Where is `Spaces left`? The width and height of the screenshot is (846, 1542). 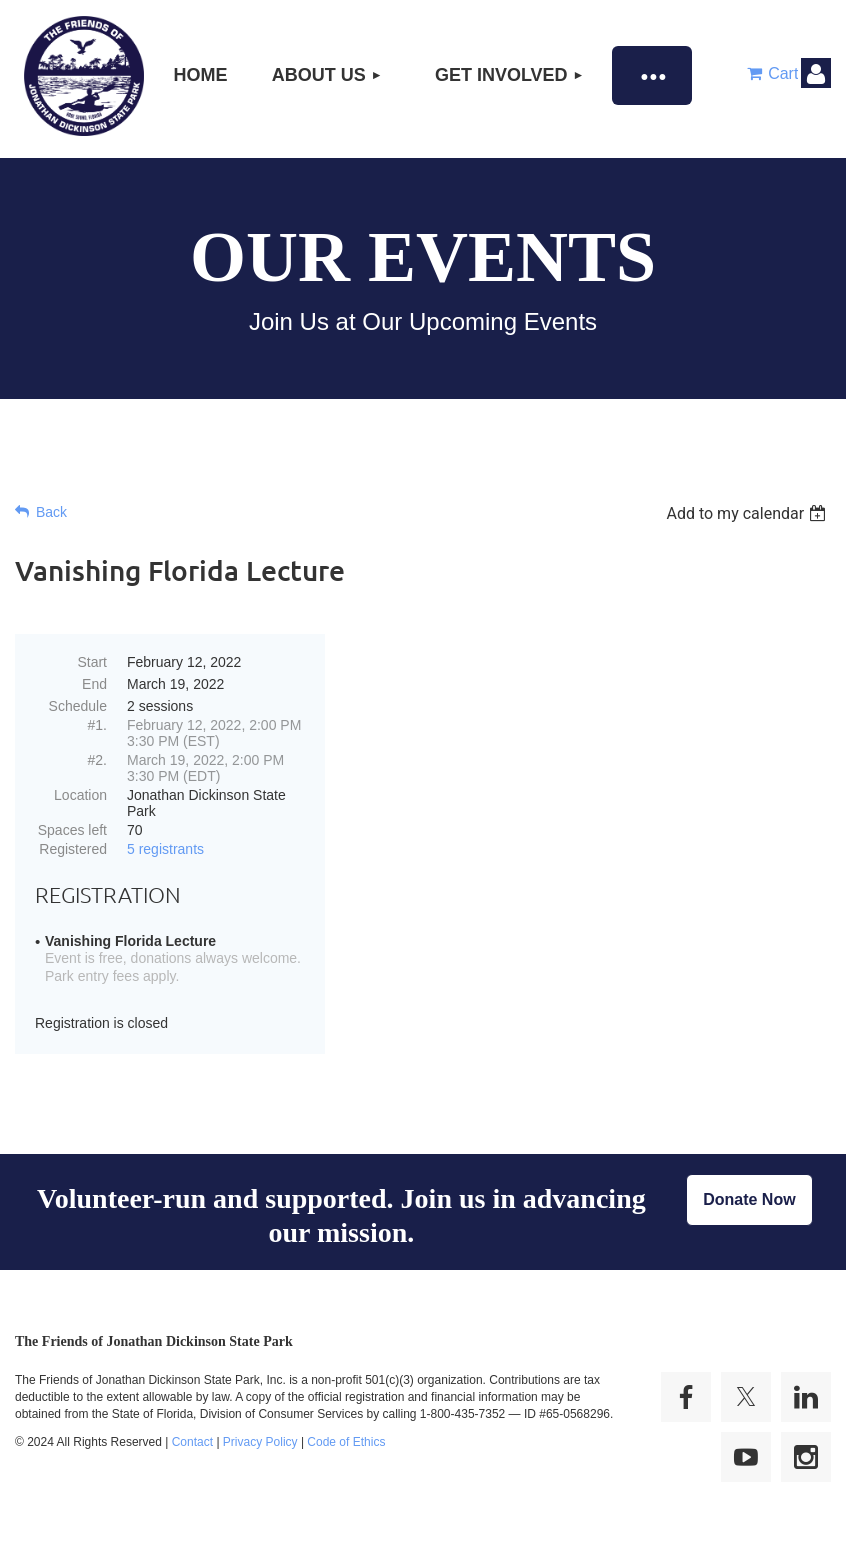 Spaces left is located at coordinates (72, 830).